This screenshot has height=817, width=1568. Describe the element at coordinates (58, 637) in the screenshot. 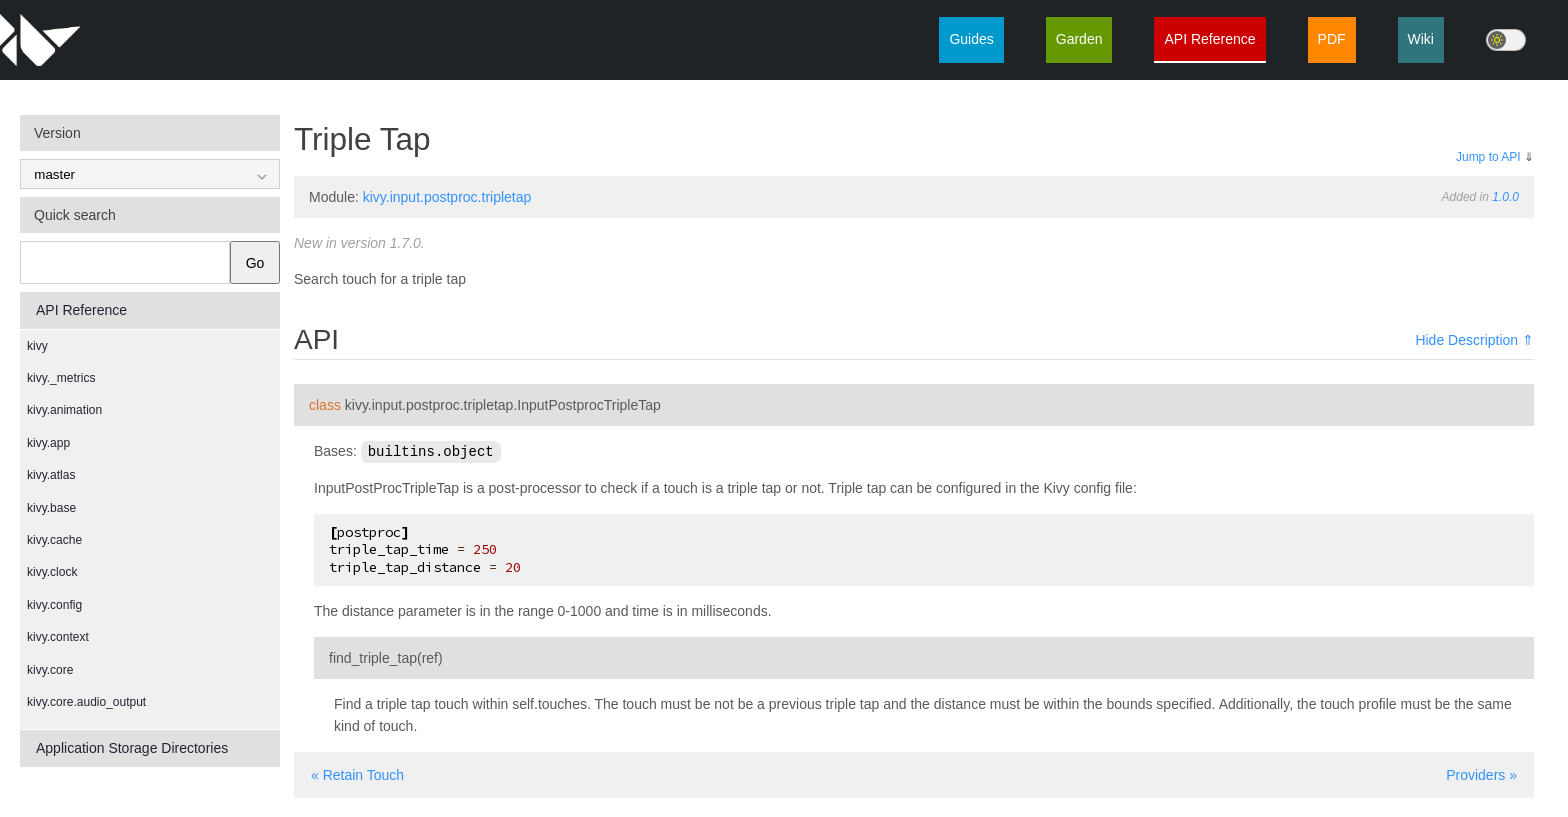

I see `kivy.context` at that location.